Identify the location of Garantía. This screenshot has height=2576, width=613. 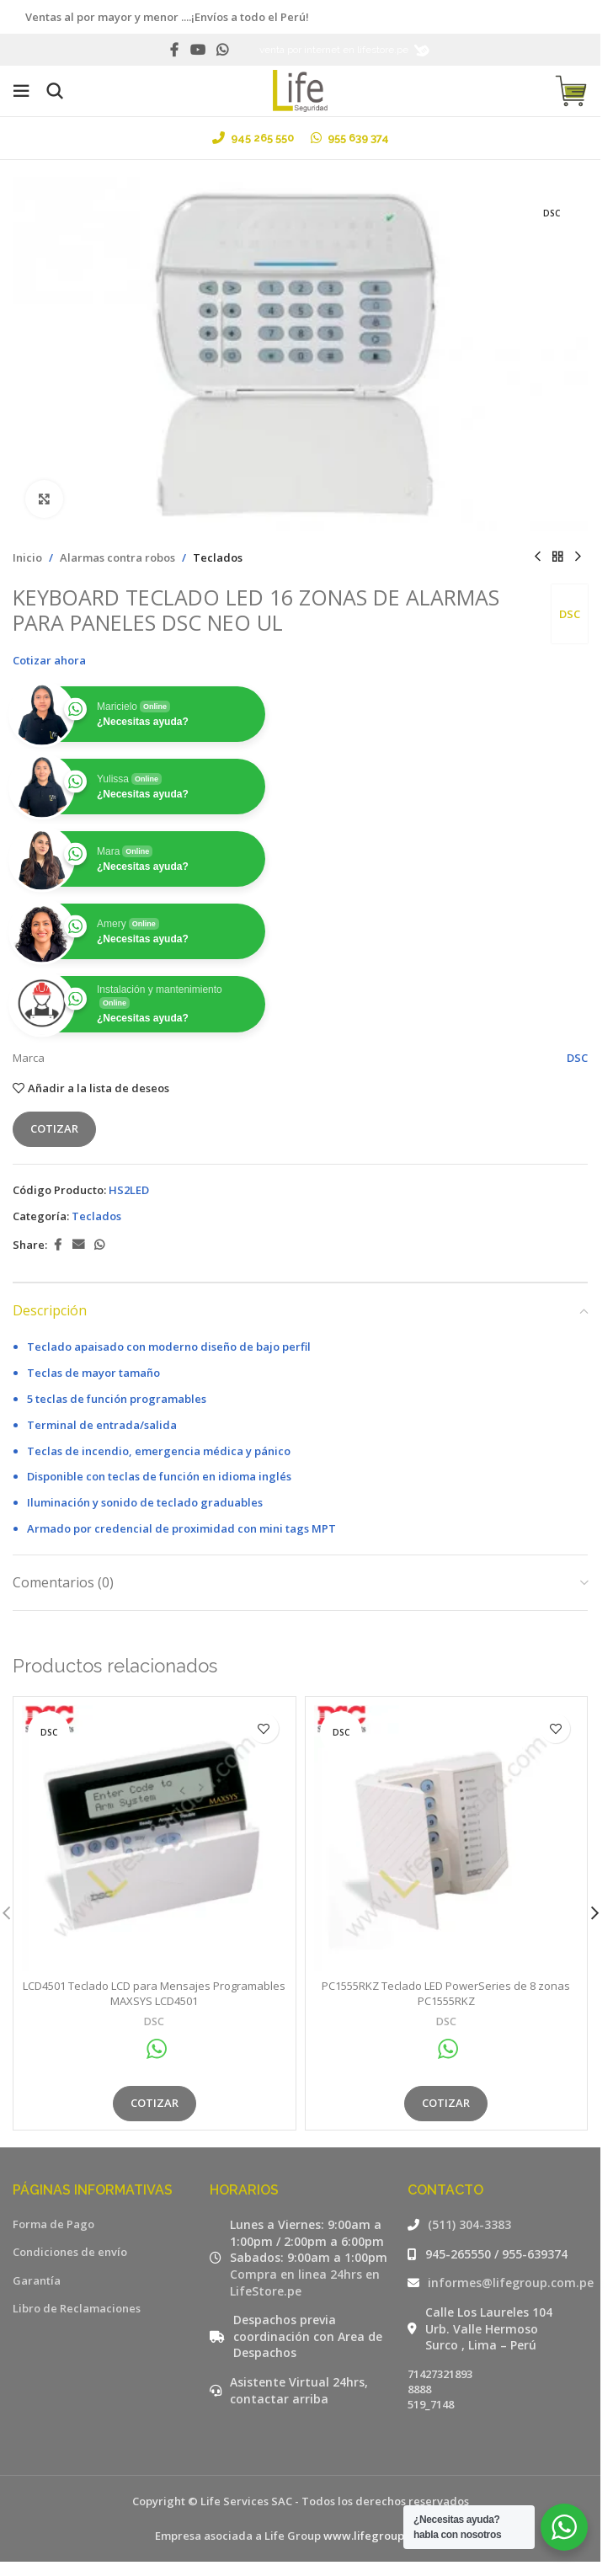
(37, 2280).